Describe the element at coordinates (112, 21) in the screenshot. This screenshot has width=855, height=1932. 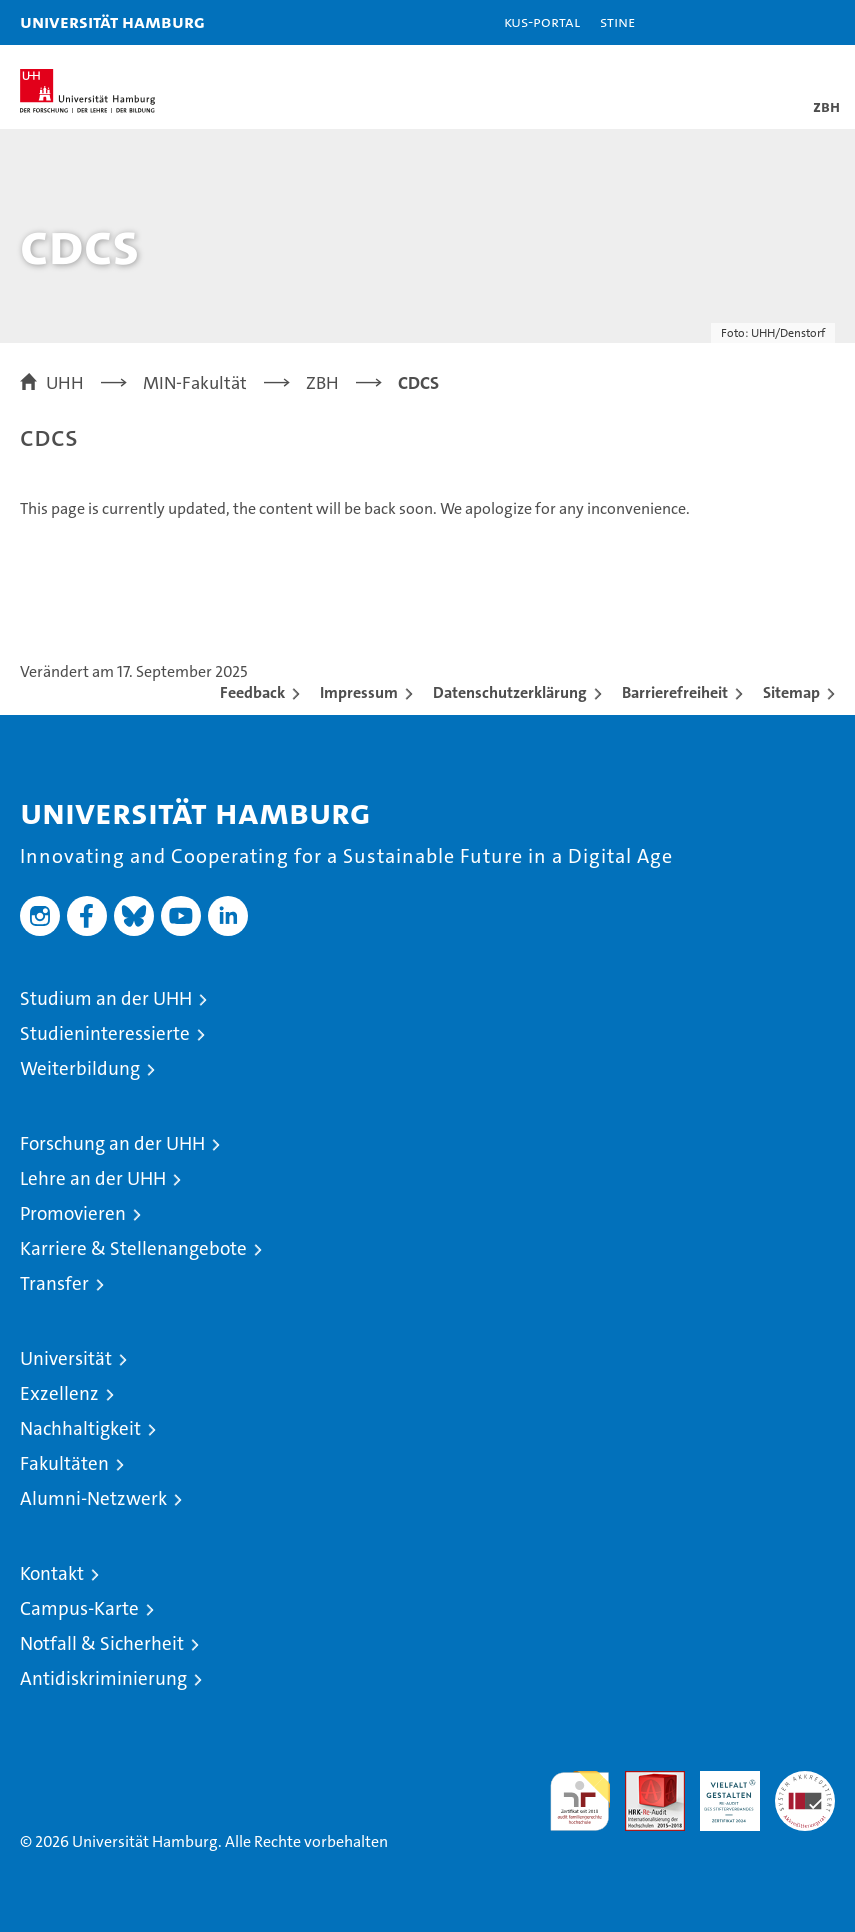
I see `Universität Hamburg` at that location.